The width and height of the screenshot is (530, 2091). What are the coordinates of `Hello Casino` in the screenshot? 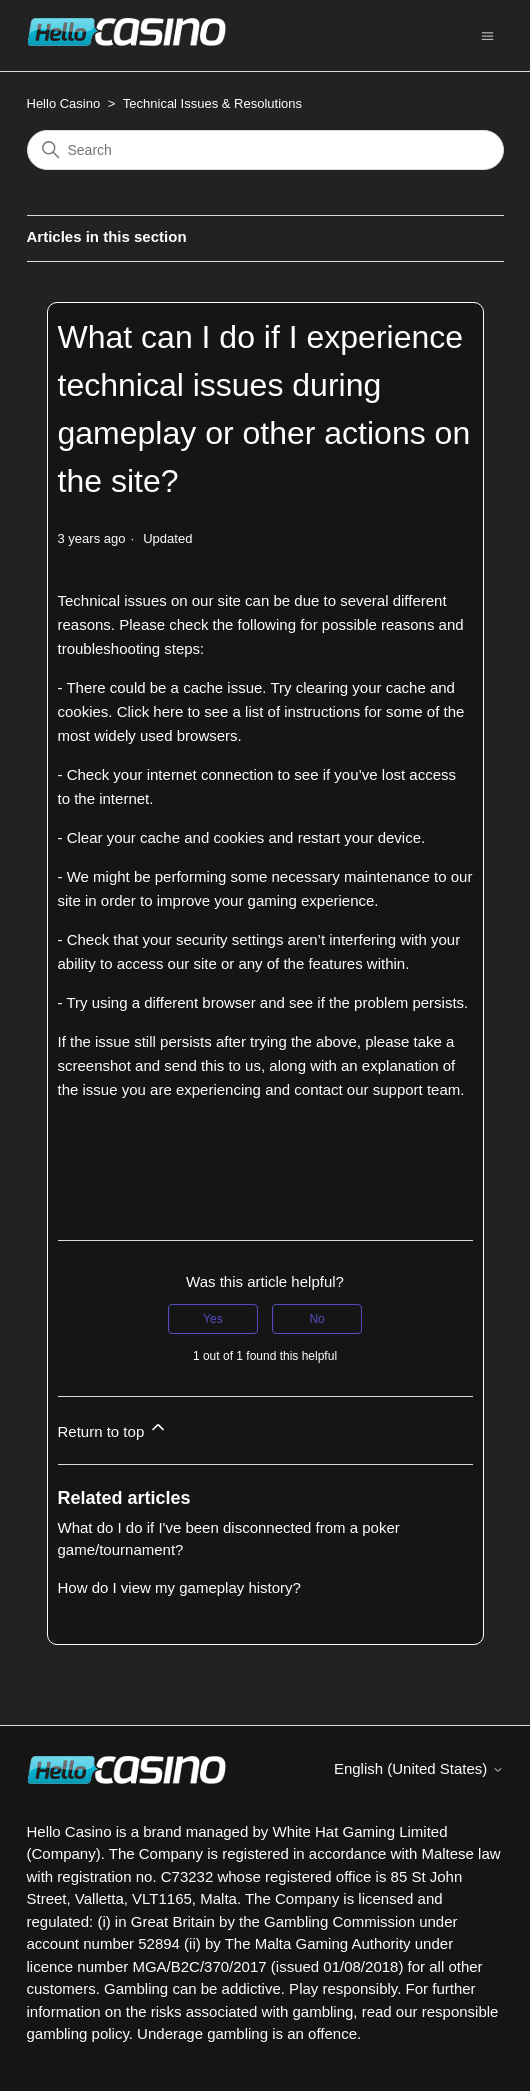 It's located at (64, 103).